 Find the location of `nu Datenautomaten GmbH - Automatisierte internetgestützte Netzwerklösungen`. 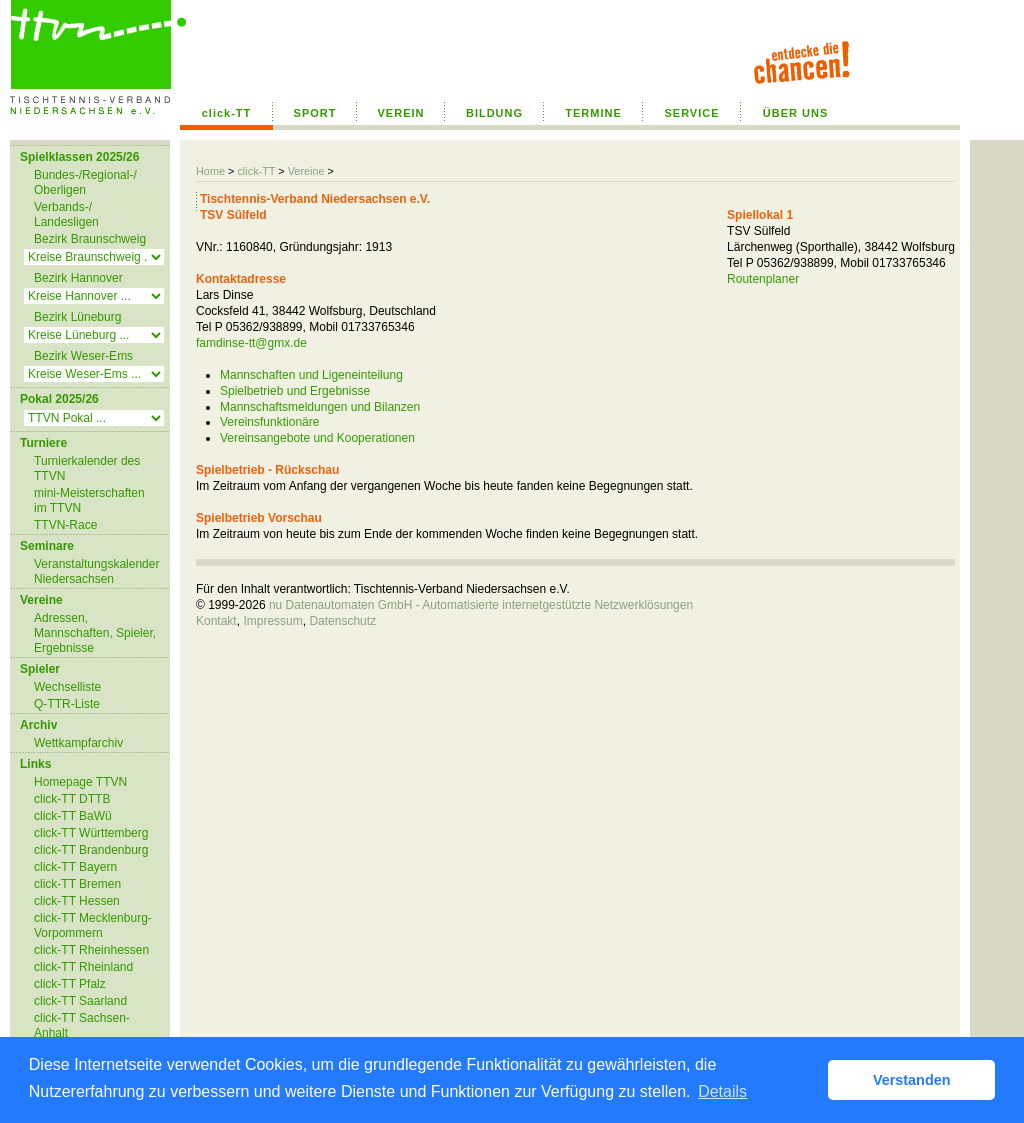

nu Datenautomaten GmbH - Automatisierte internetgestützte Netzwerklösungen is located at coordinates (481, 605).